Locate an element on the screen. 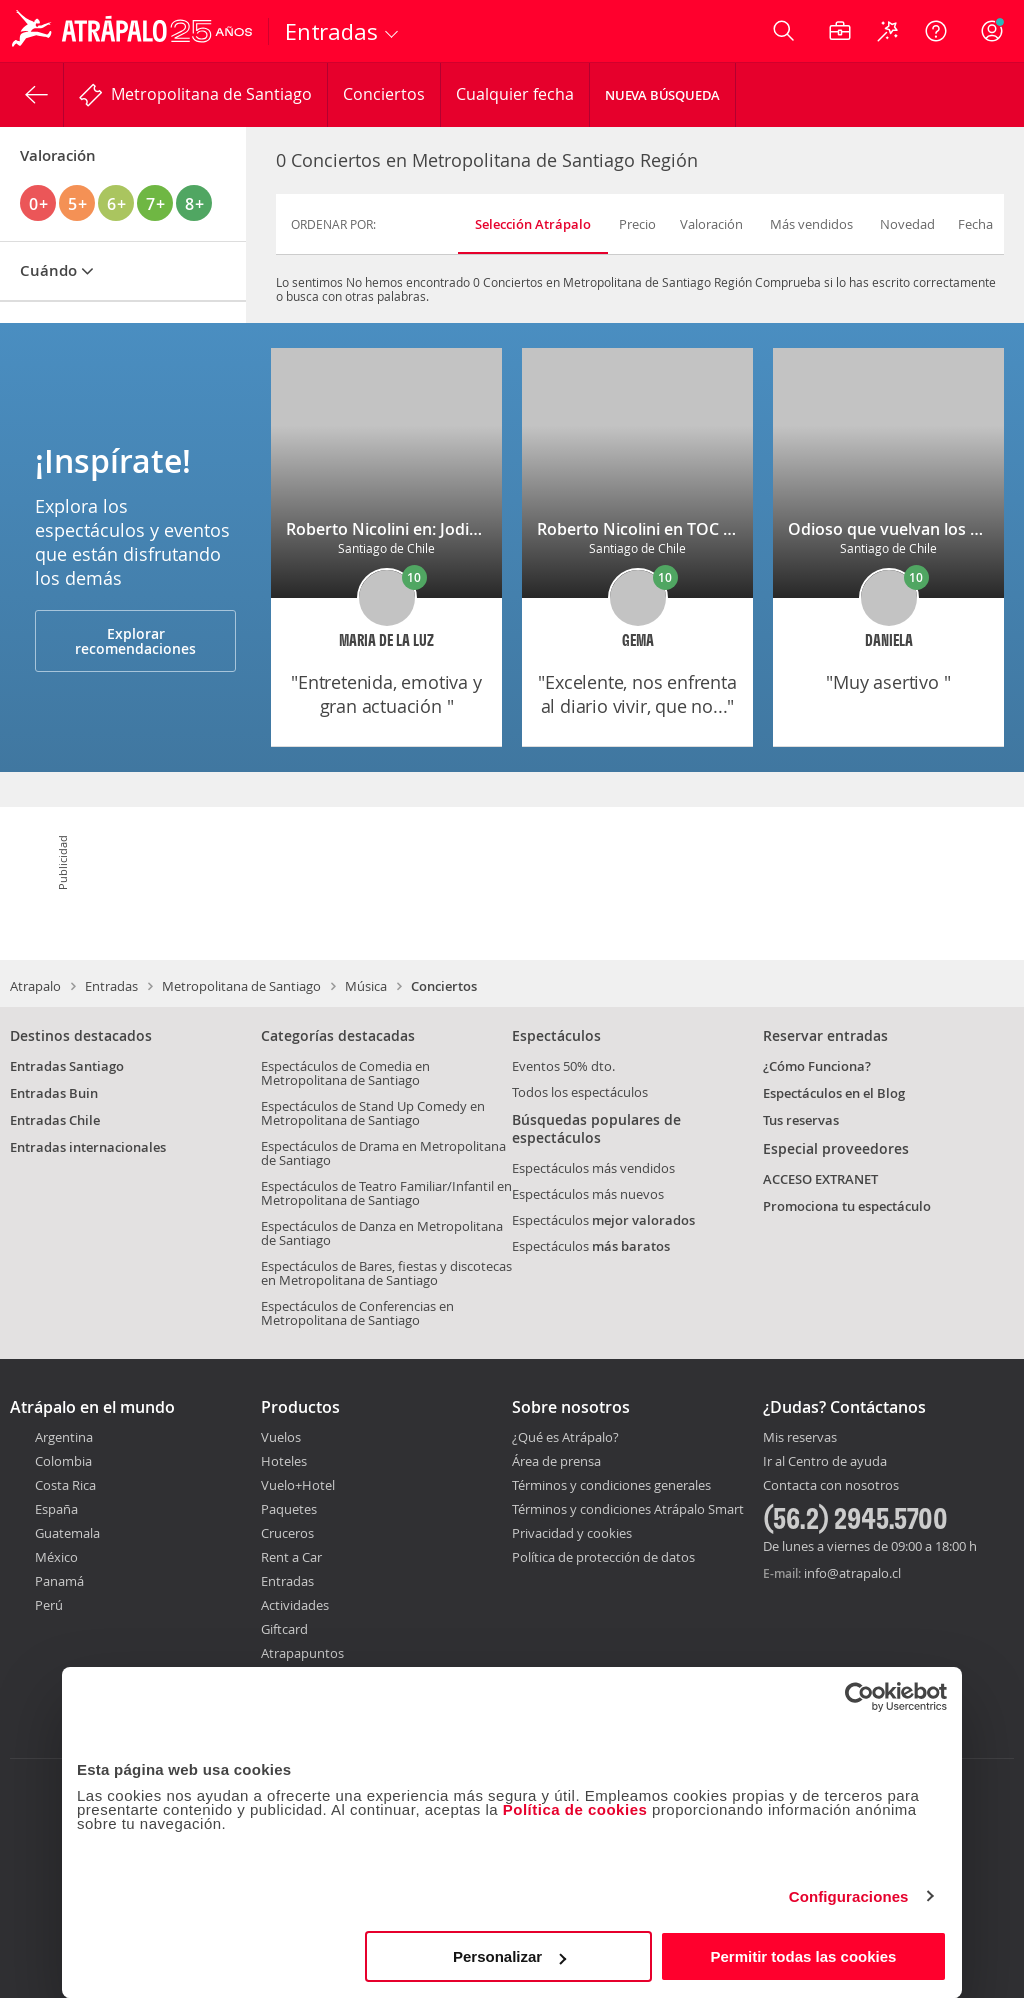 This screenshot has width=1024, height=1998. Colombia is located at coordinates (63, 1461).